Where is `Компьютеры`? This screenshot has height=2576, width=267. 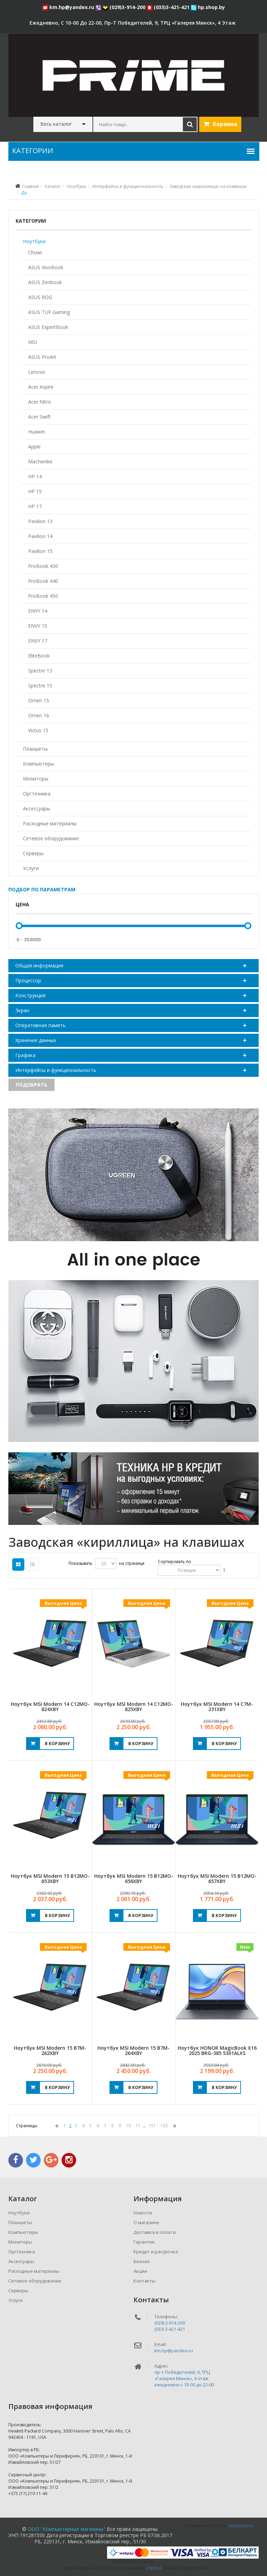 Компьютеры is located at coordinates (38, 763).